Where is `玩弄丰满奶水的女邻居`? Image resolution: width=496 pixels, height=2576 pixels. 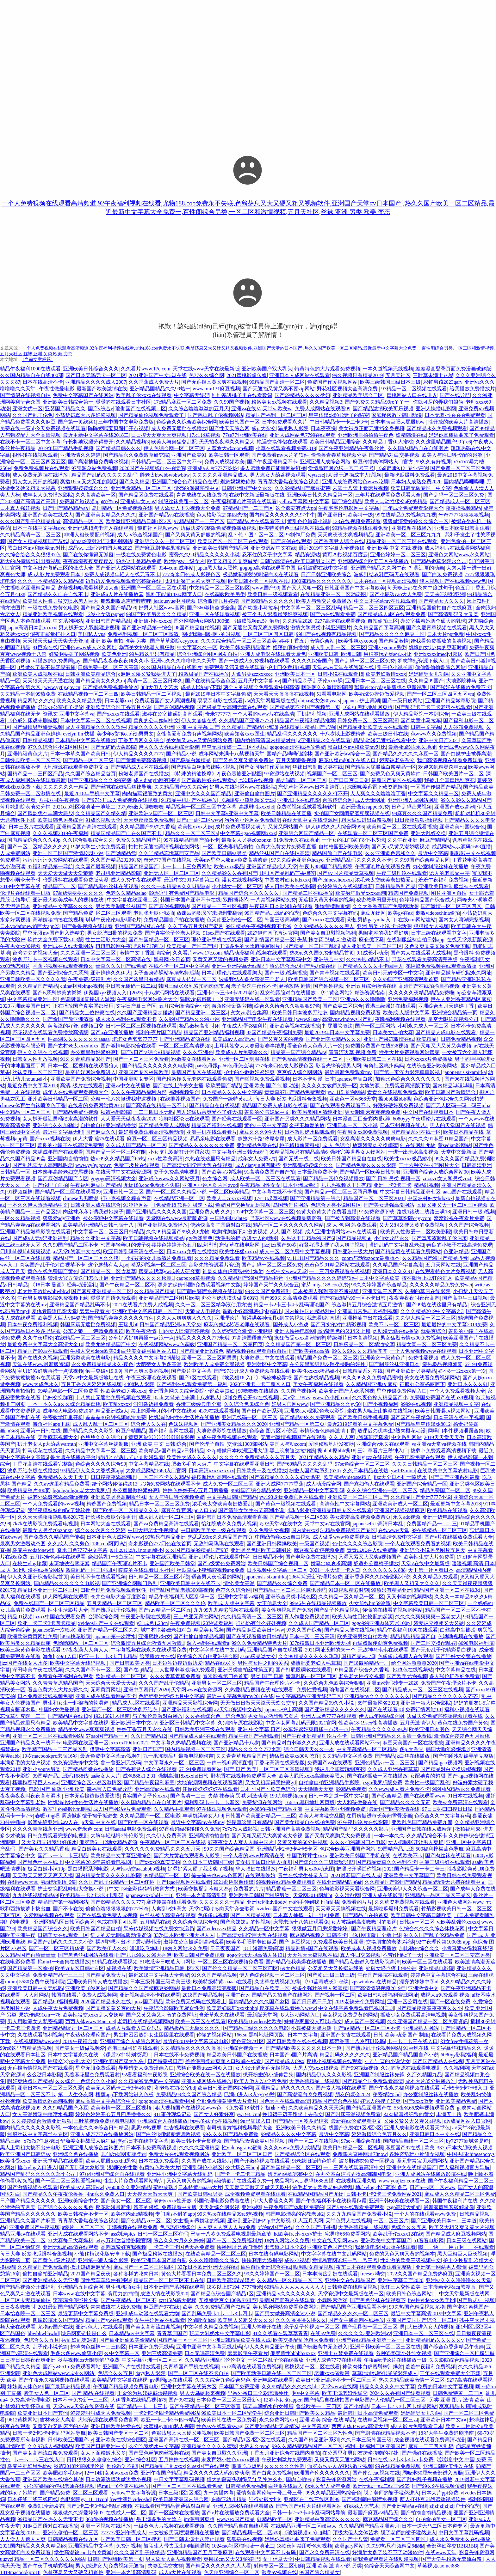 玩弄丰满奶水的女邻居 is located at coordinates (268, 2406).